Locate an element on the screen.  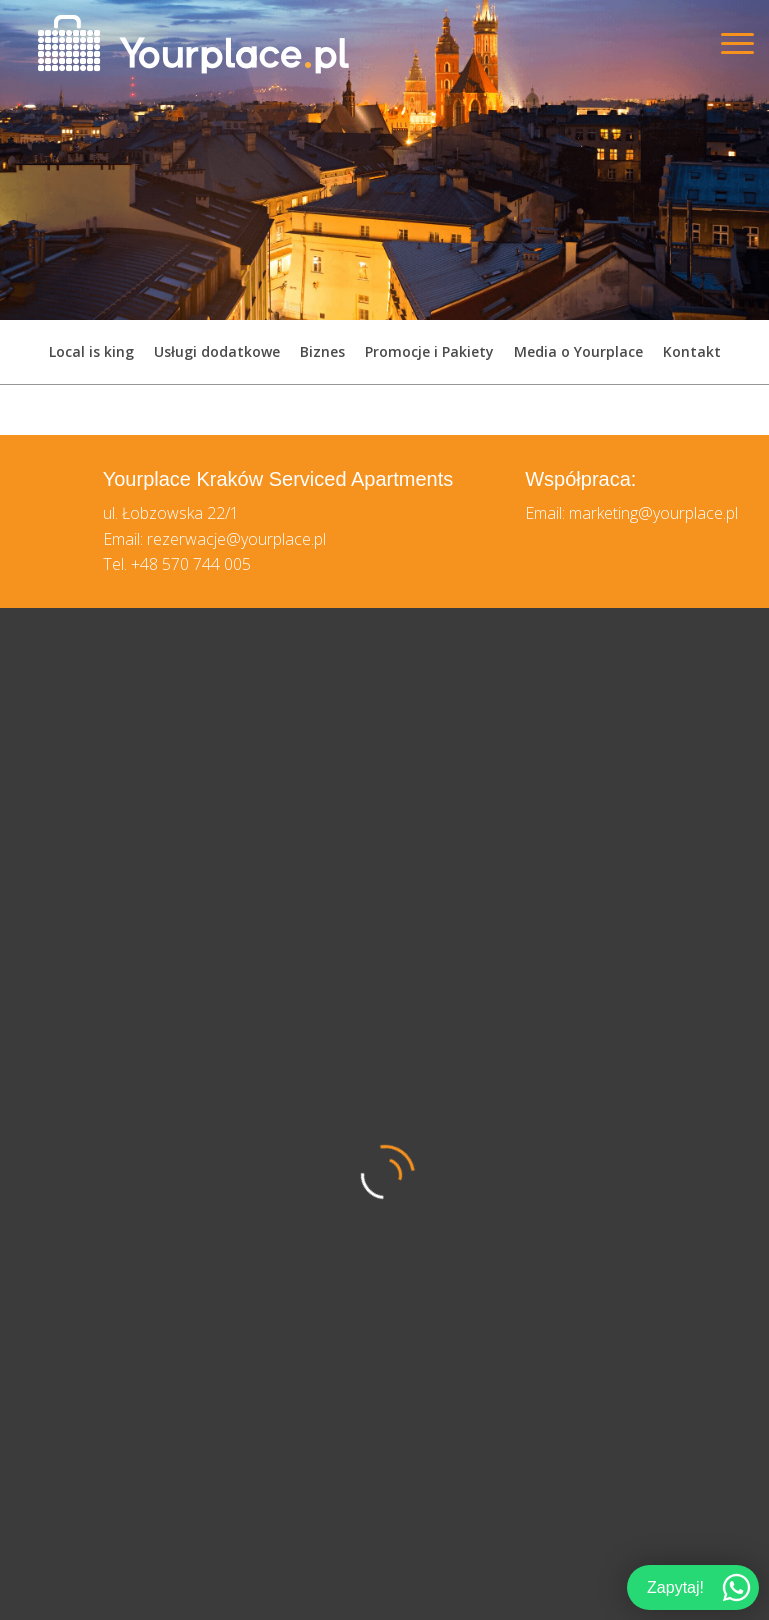
Biznes is located at coordinates (322, 351).